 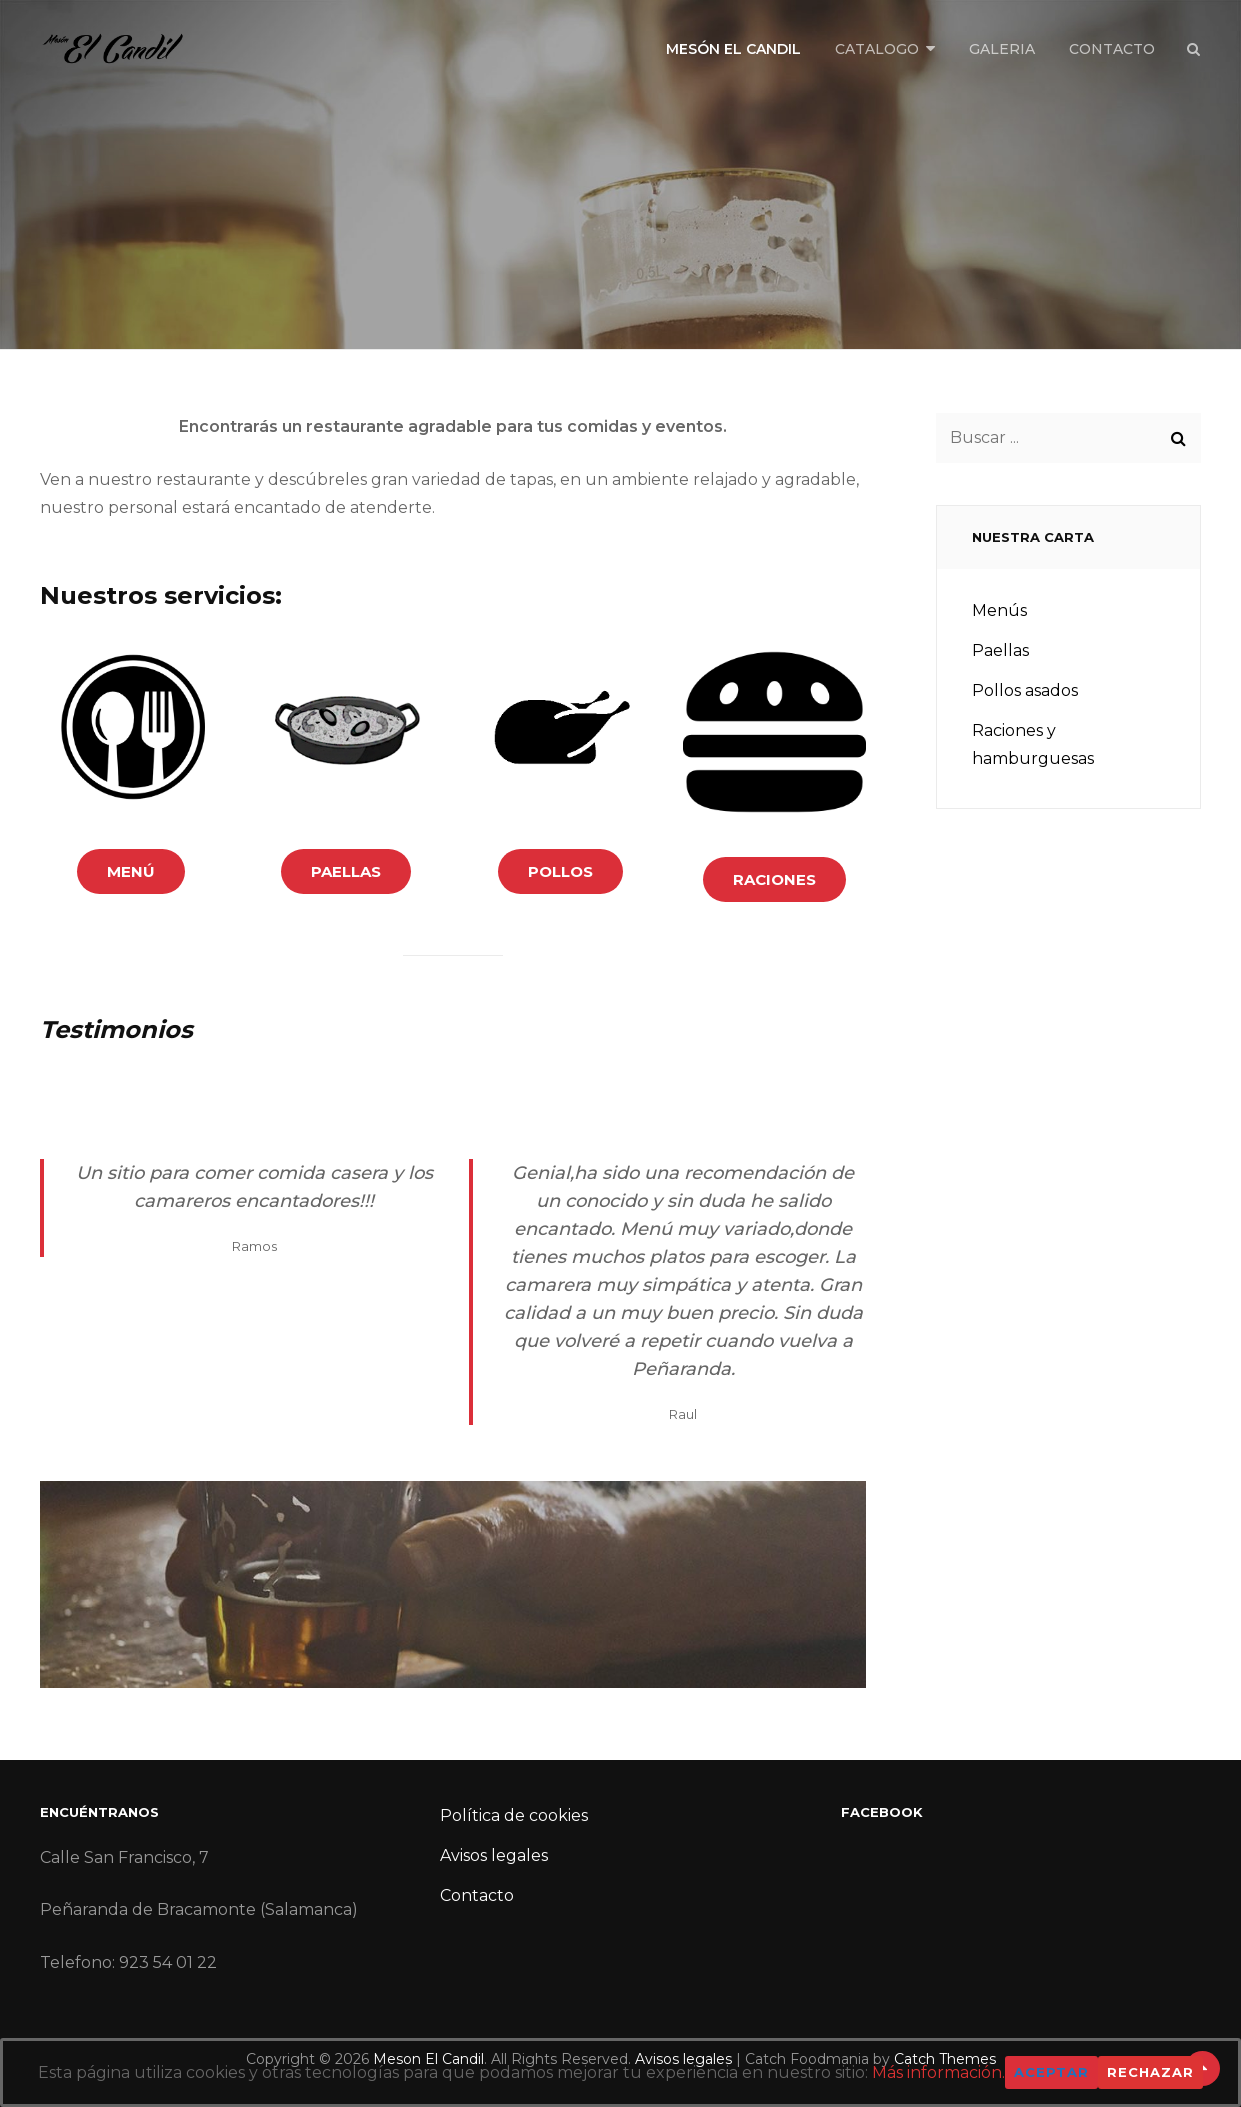 I want to click on Paellas, so click(x=1000, y=650).